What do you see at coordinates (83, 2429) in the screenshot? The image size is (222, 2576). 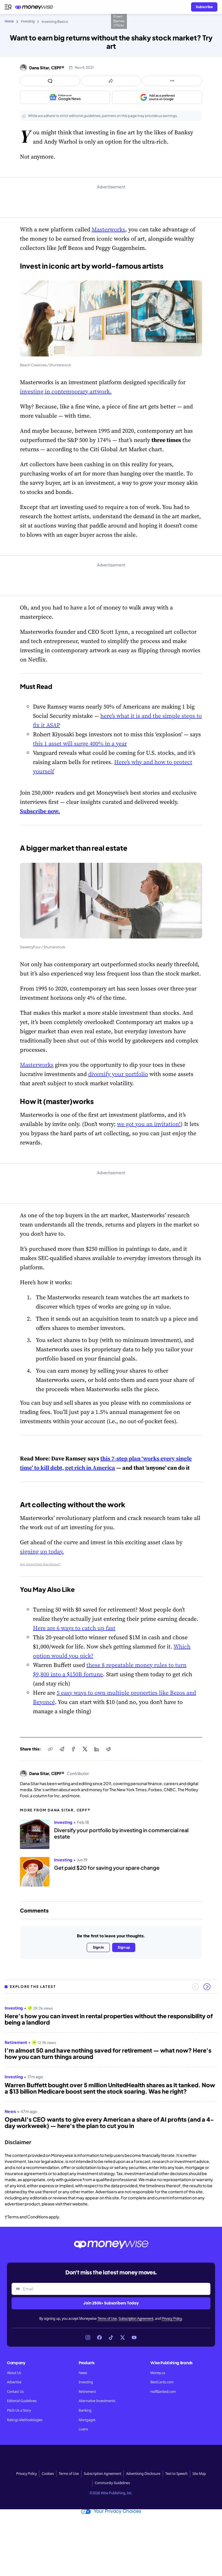 I see `Loans` at bounding box center [83, 2429].